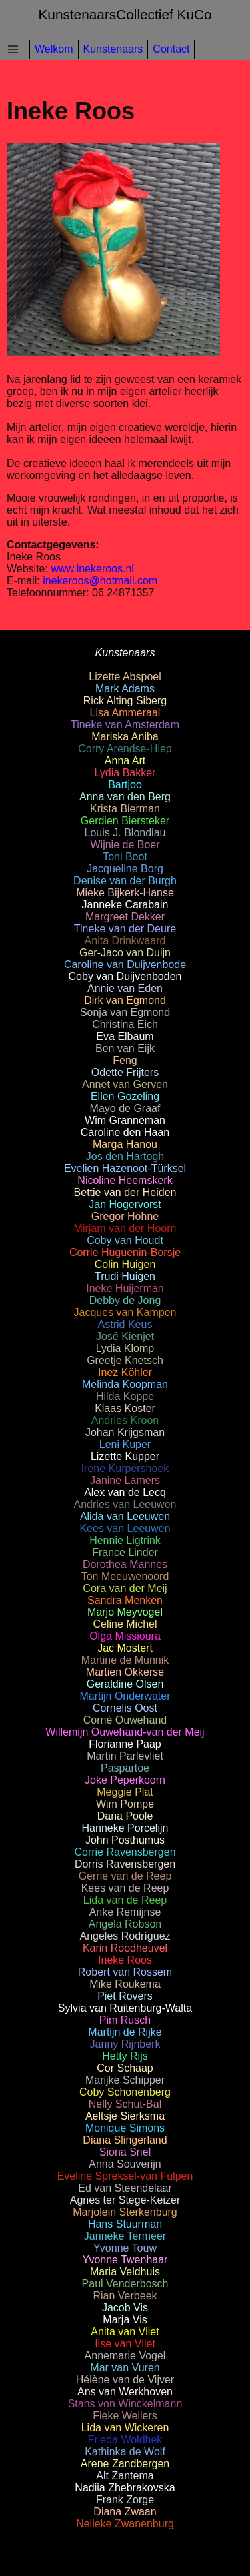  What do you see at coordinates (124, 1036) in the screenshot?
I see `Eva Elbaum` at bounding box center [124, 1036].